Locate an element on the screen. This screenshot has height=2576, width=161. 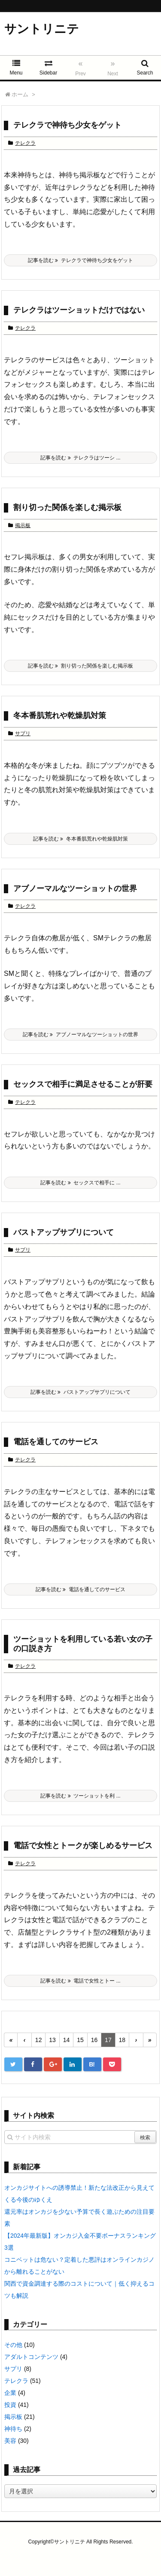
投資 is located at coordinates (10, 2404).